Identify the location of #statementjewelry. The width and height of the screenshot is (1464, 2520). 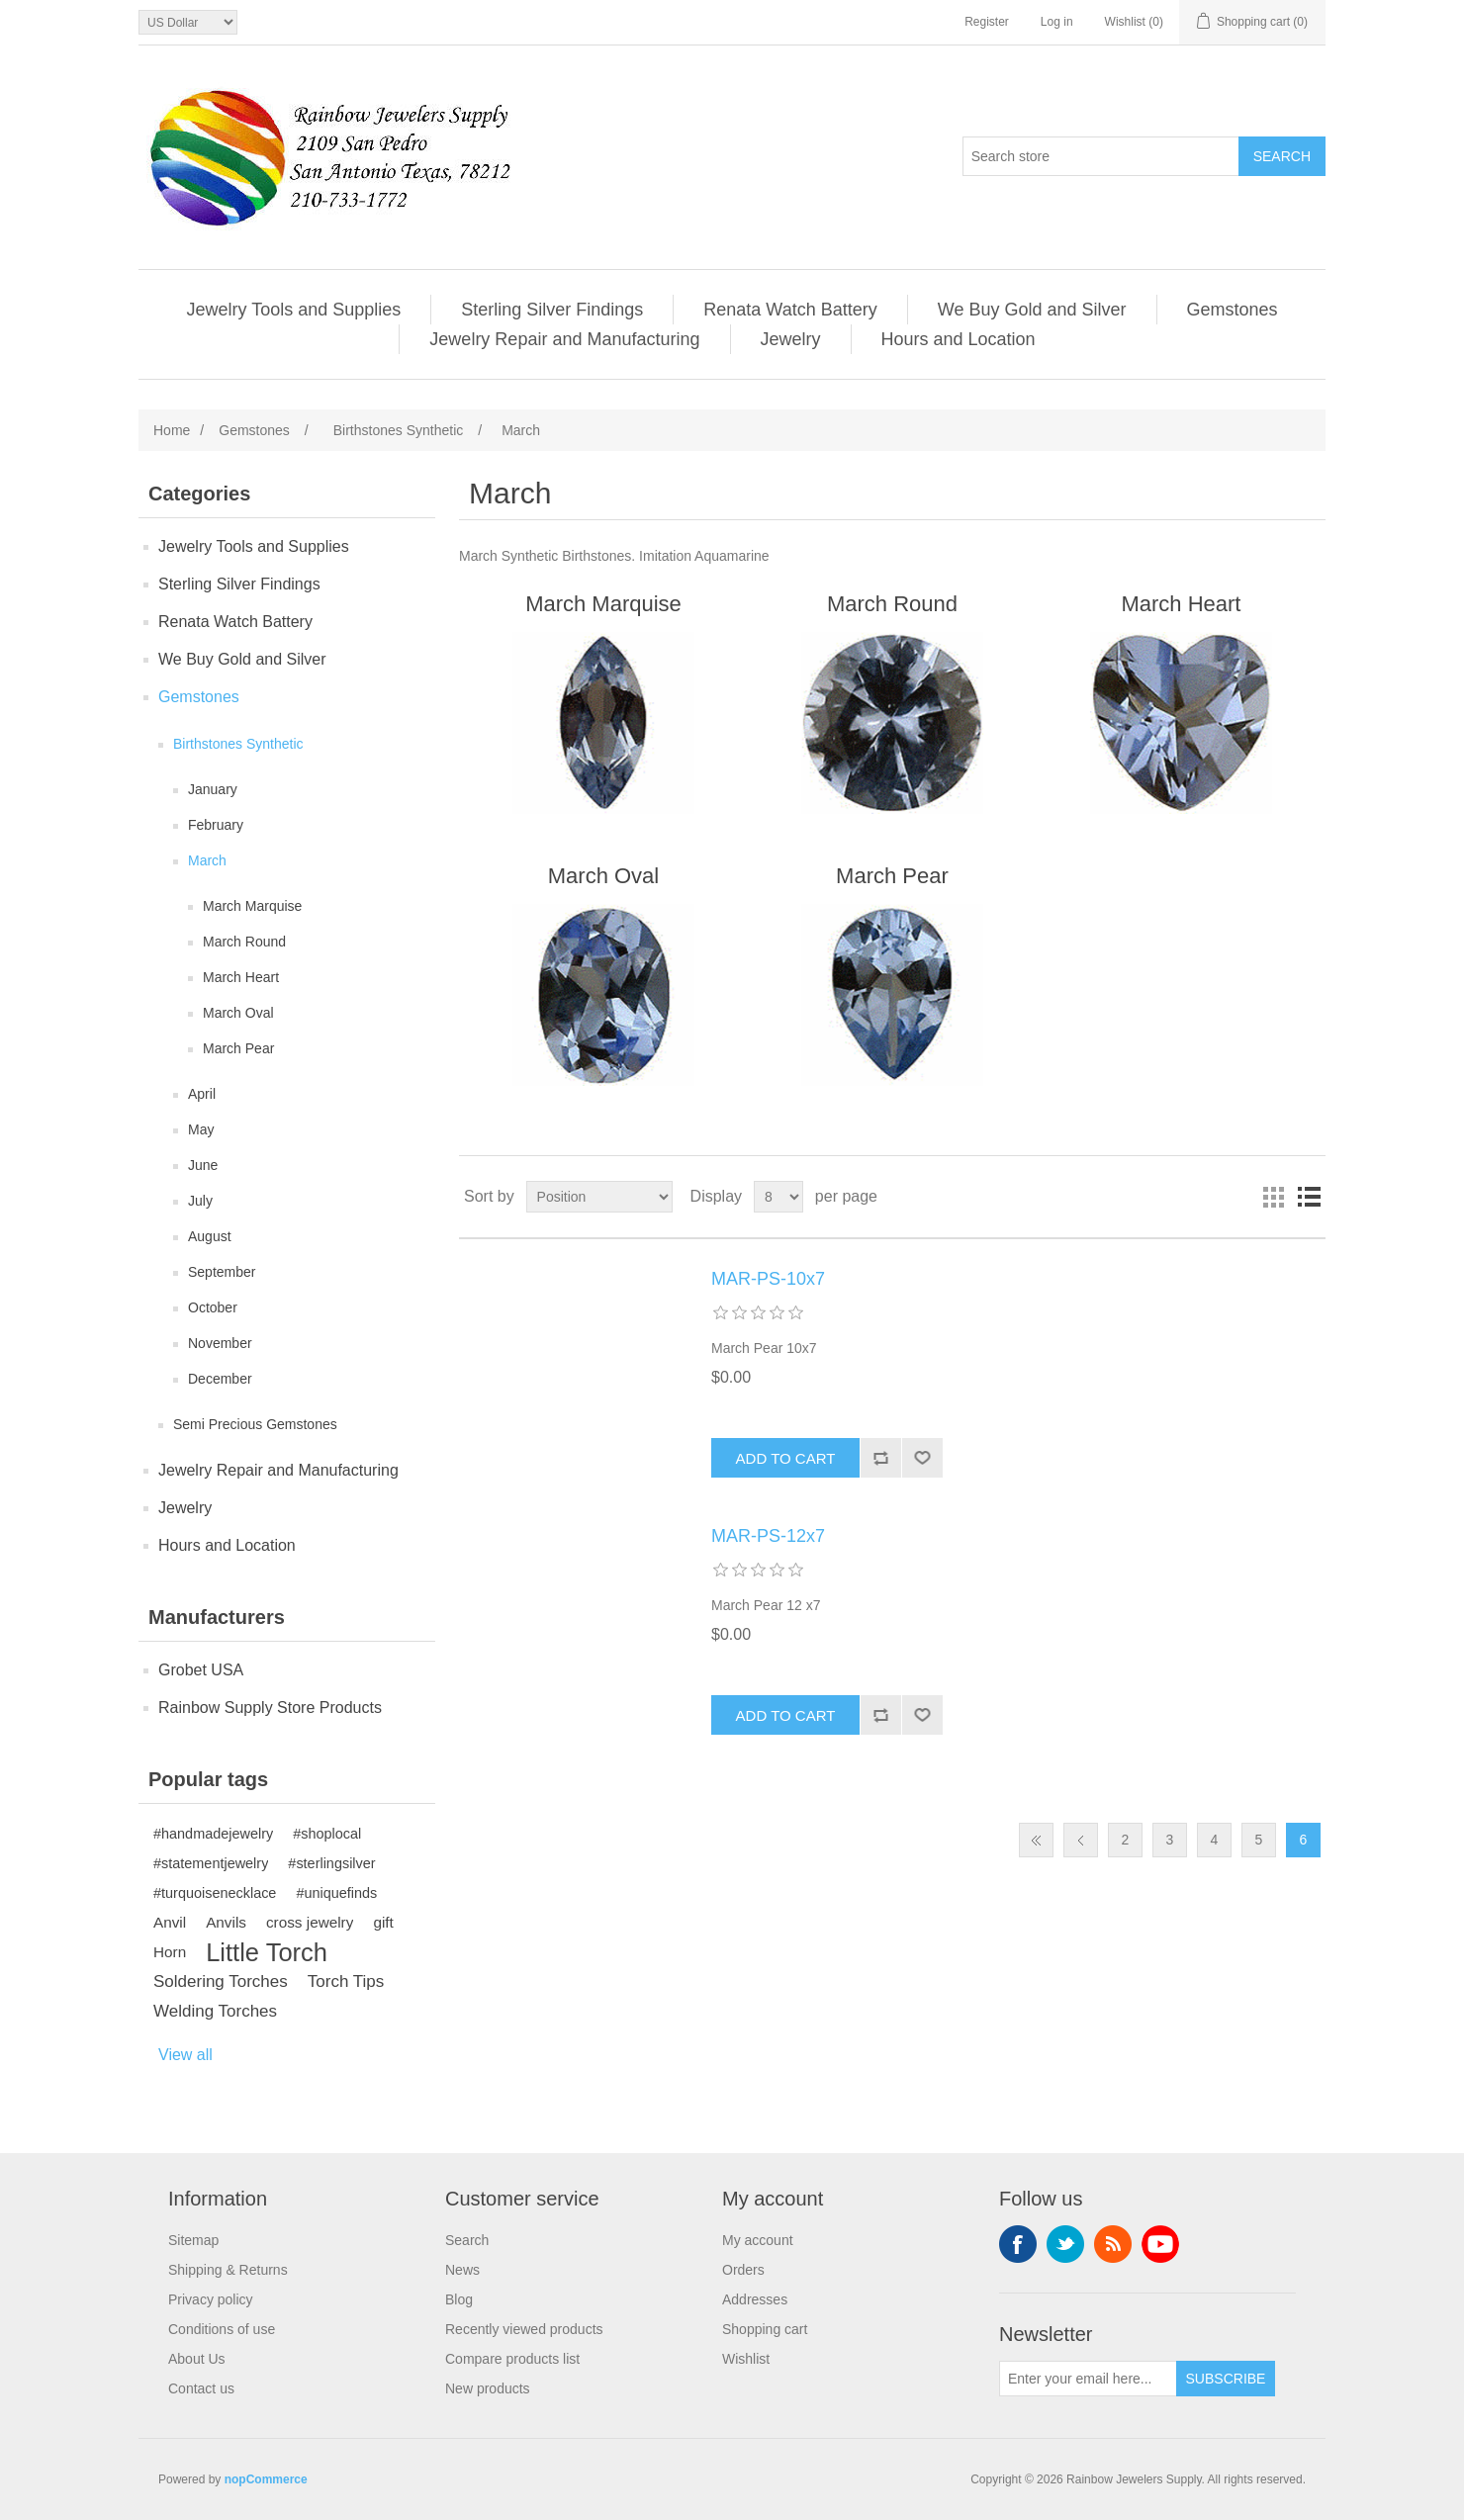
(210, 1863).